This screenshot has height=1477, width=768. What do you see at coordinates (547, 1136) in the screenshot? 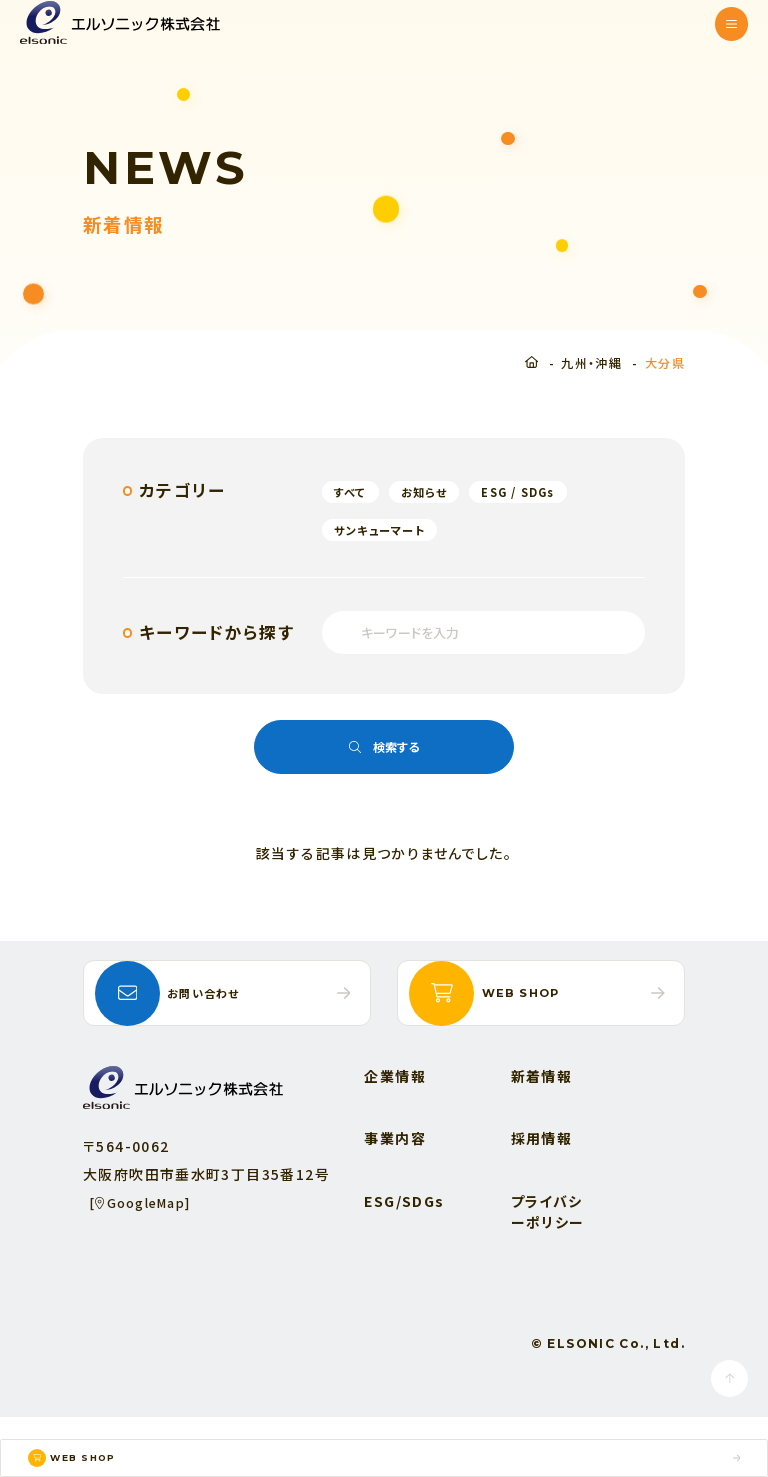
I see `新着情報` at bounding box center [547, 1136].